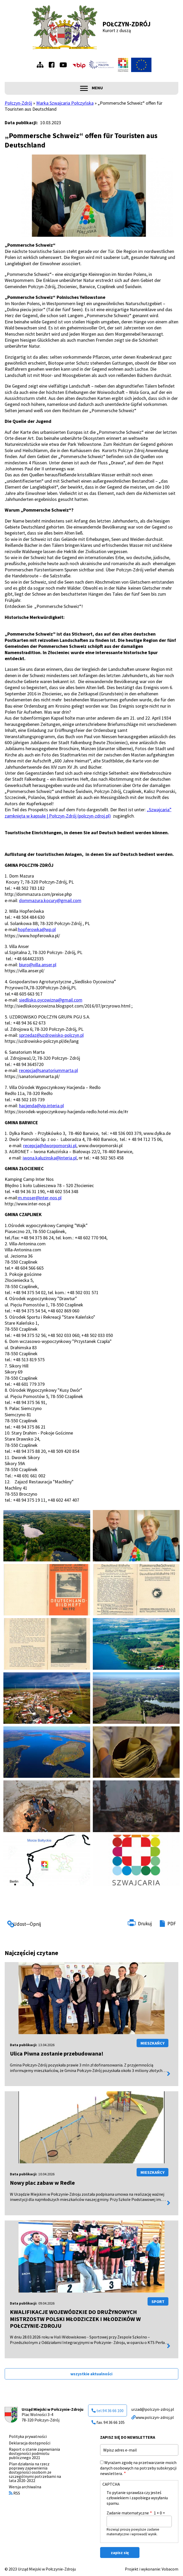 This screenshot has height=2576, width=183. Describe the element at coordinates (128, 2512) in the screenshot. I see `Zadanie matematyczne` at that location.